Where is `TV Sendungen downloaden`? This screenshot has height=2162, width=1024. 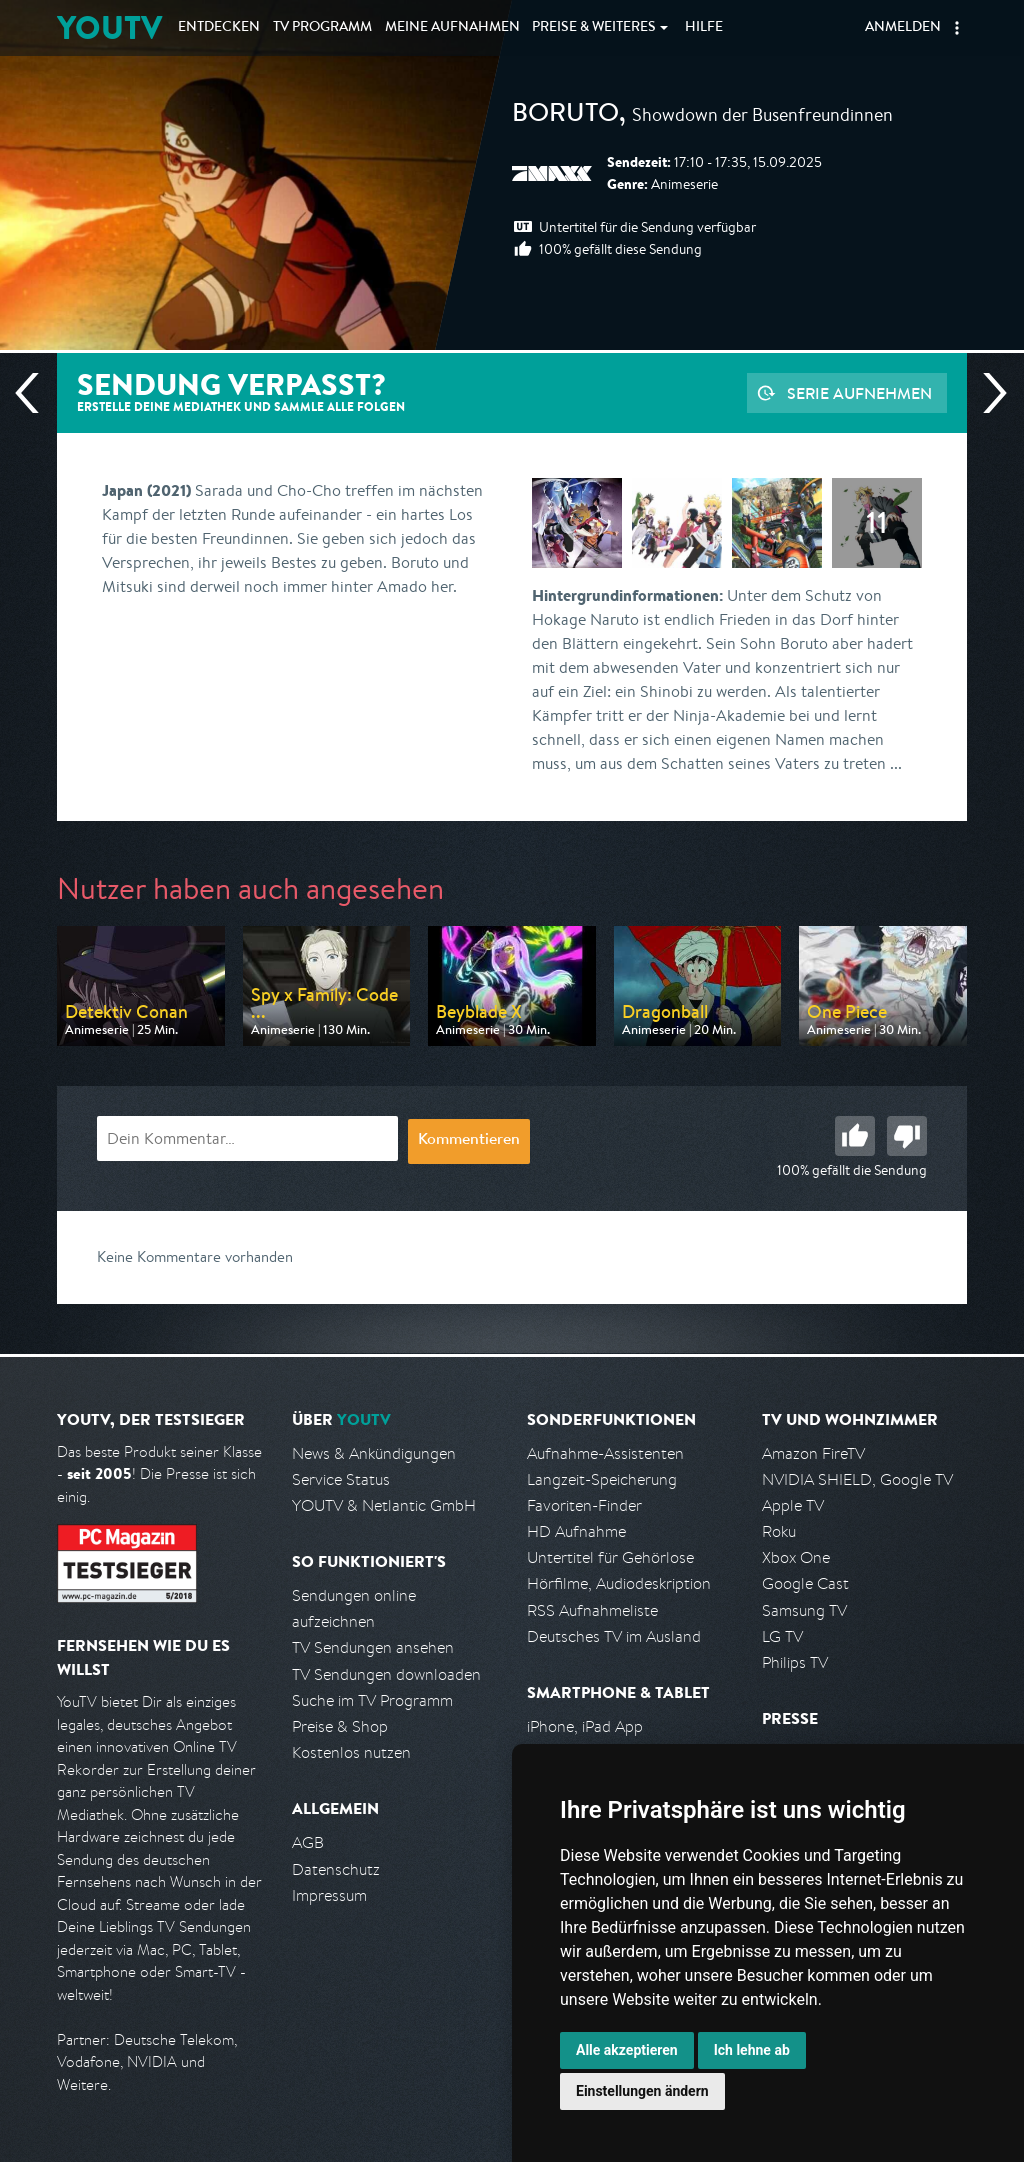
TV Sendungen downloaden is located at coordinates (386, 1674).